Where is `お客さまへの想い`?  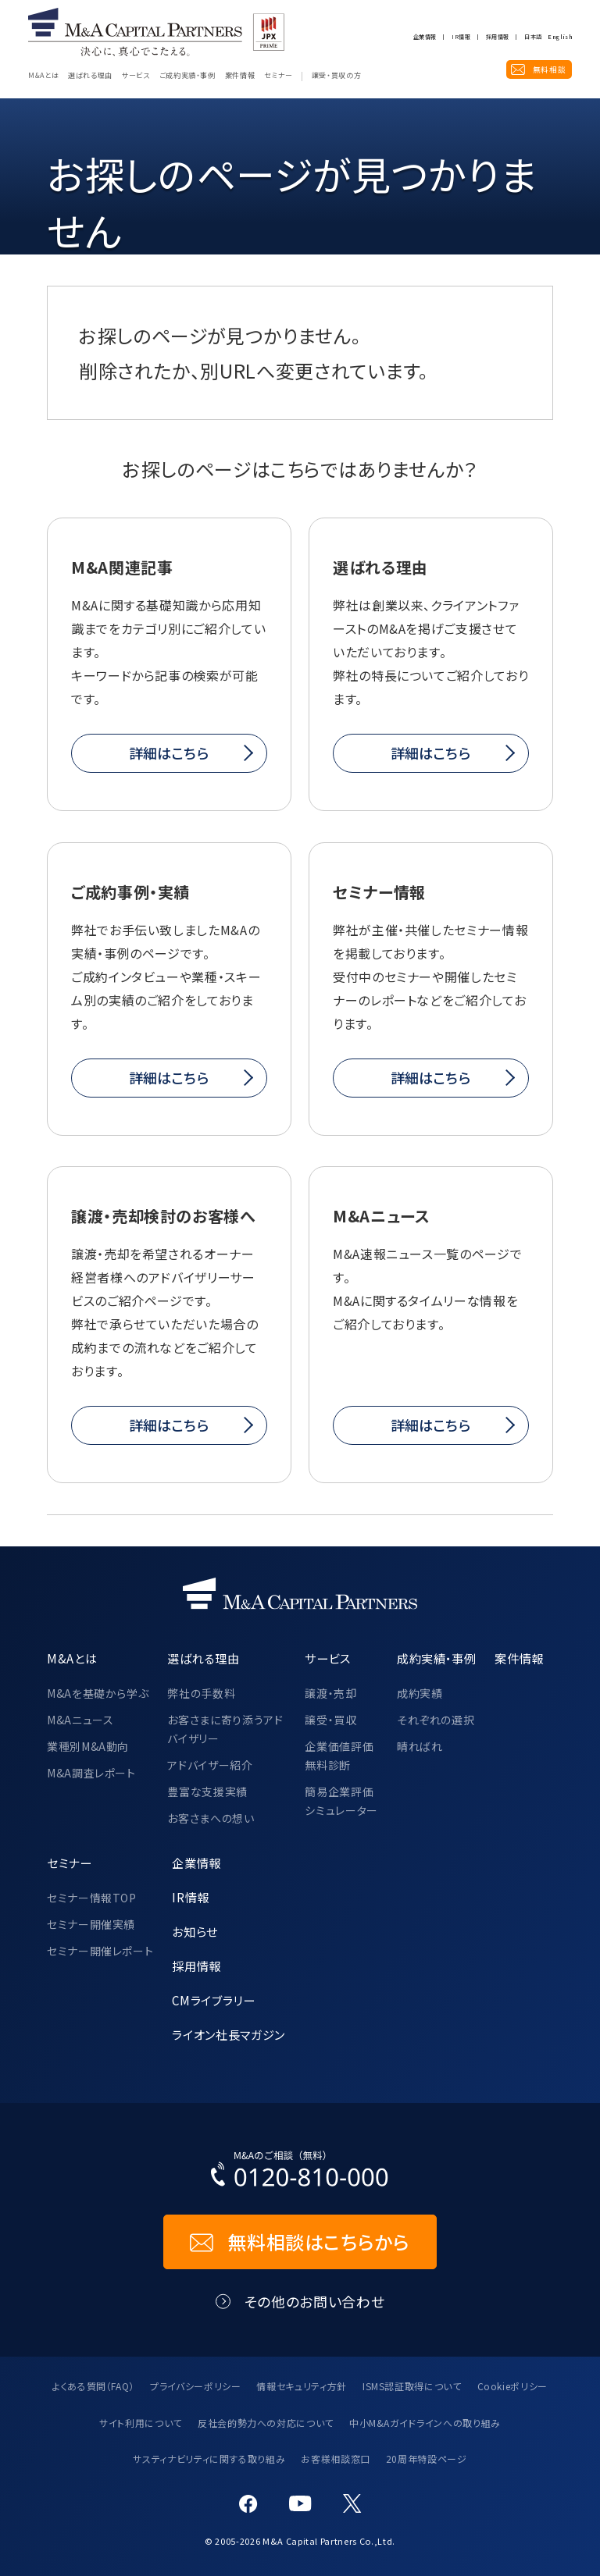 お客さまへの想い is located at coordinates (210, 1818).